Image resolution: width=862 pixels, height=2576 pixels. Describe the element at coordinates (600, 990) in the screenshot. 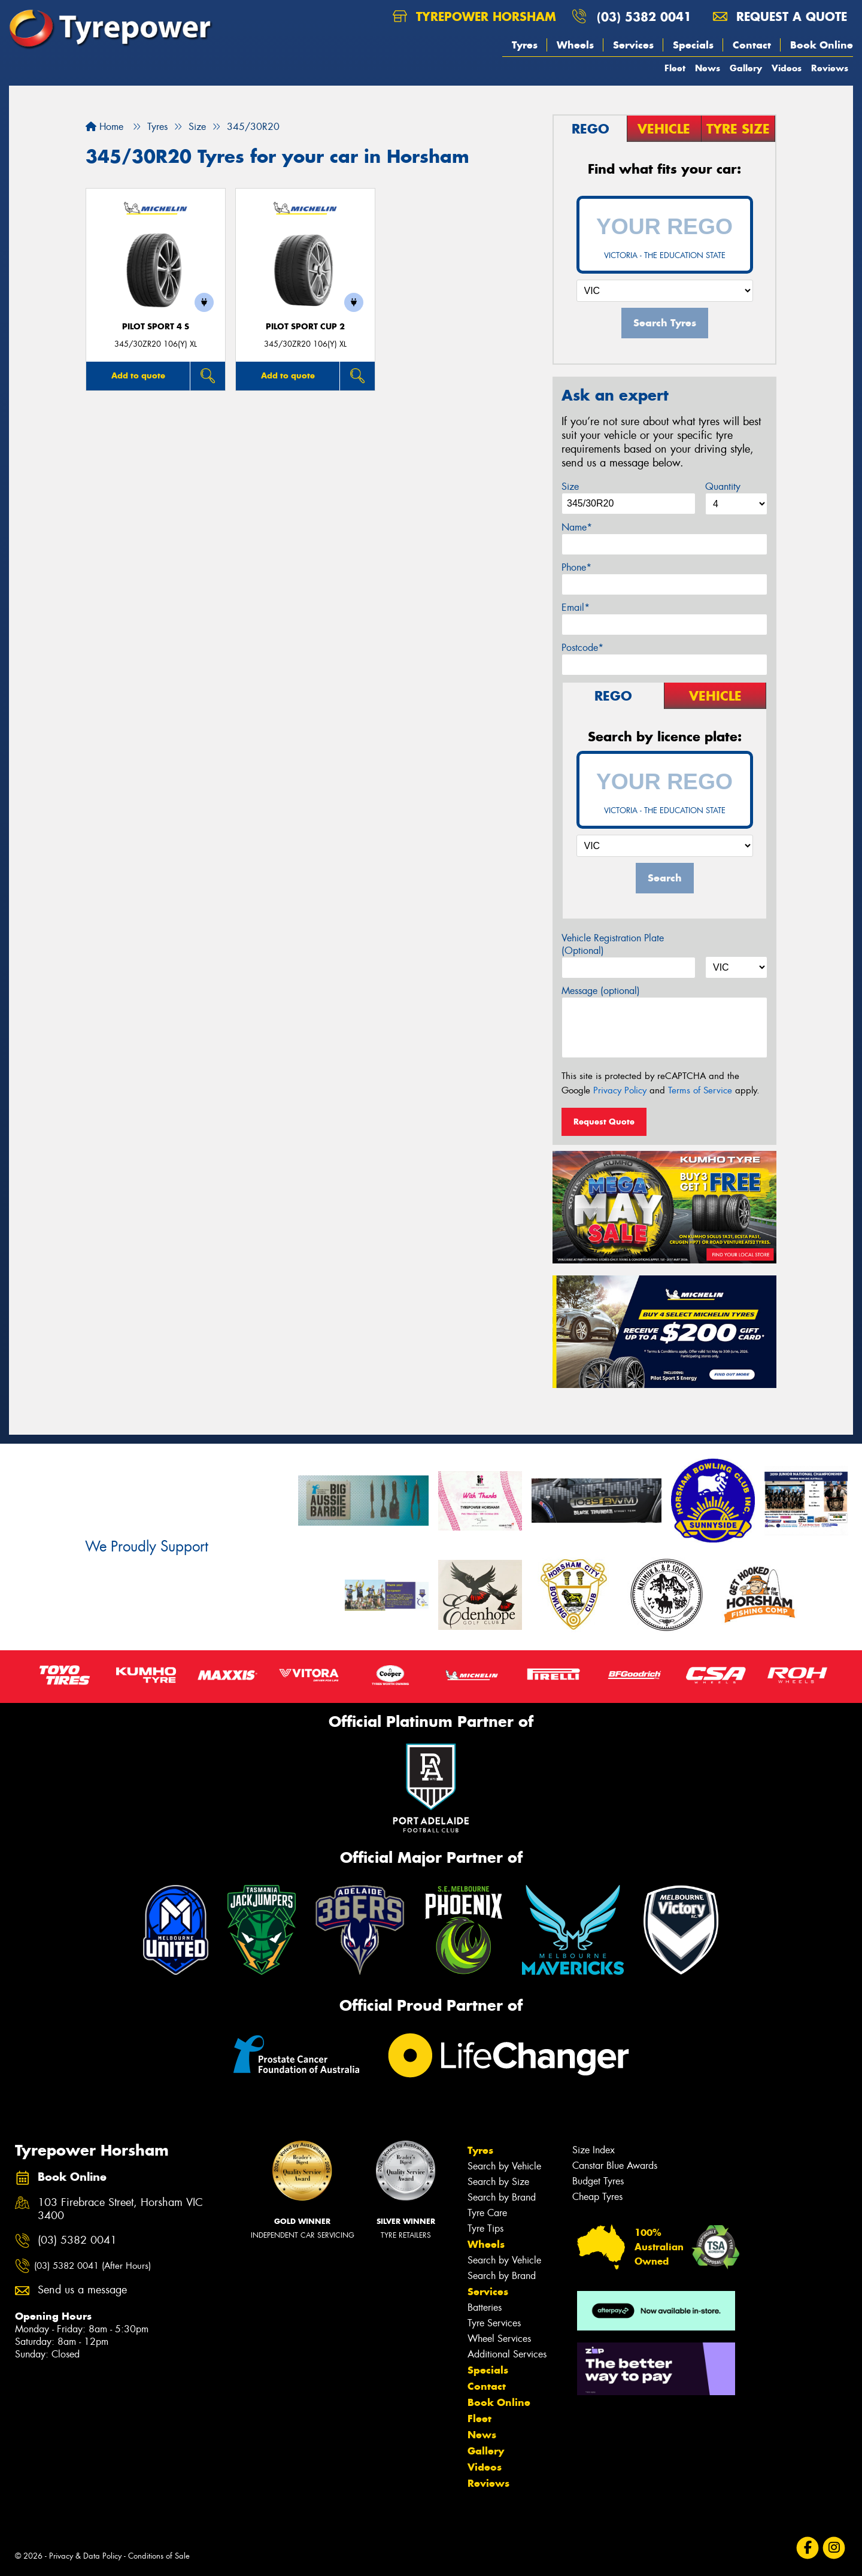

I see `Message (optional)` at that location.